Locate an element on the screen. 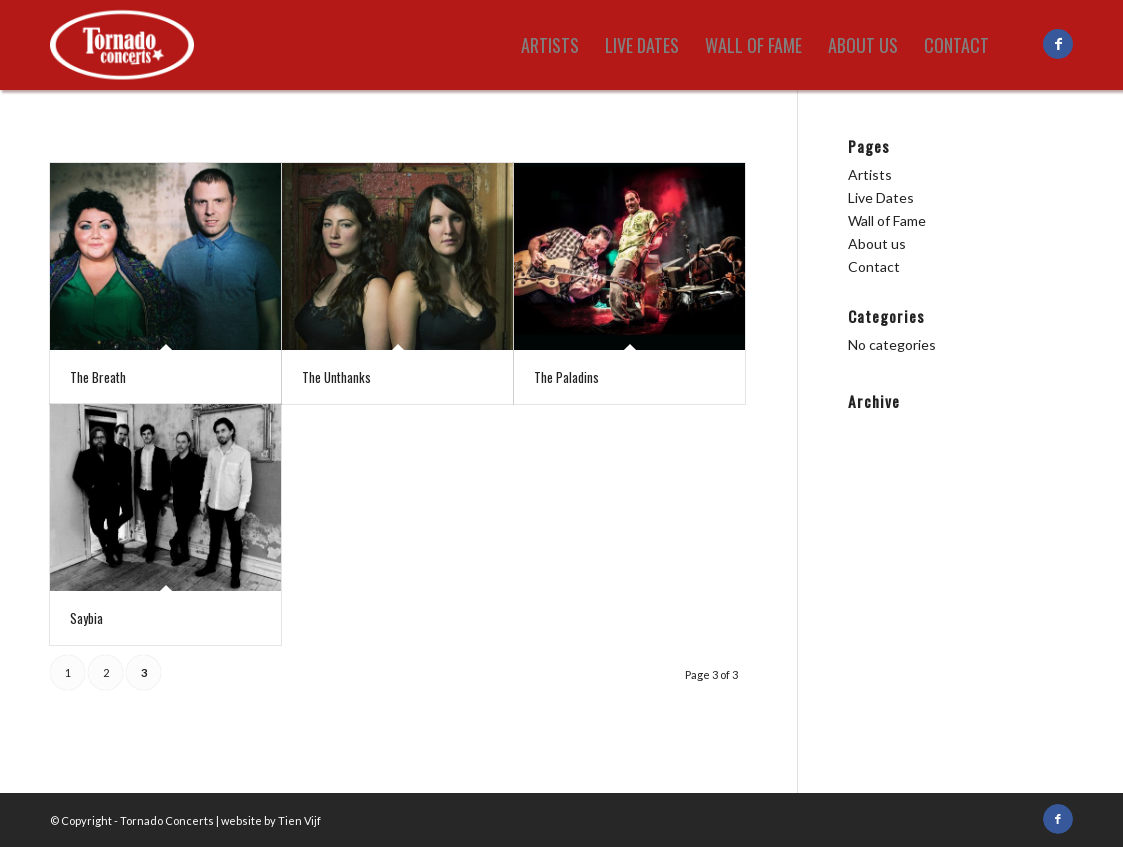 This screenshot has height=847, width=1123. Artists is located at coordinates (870, 174).